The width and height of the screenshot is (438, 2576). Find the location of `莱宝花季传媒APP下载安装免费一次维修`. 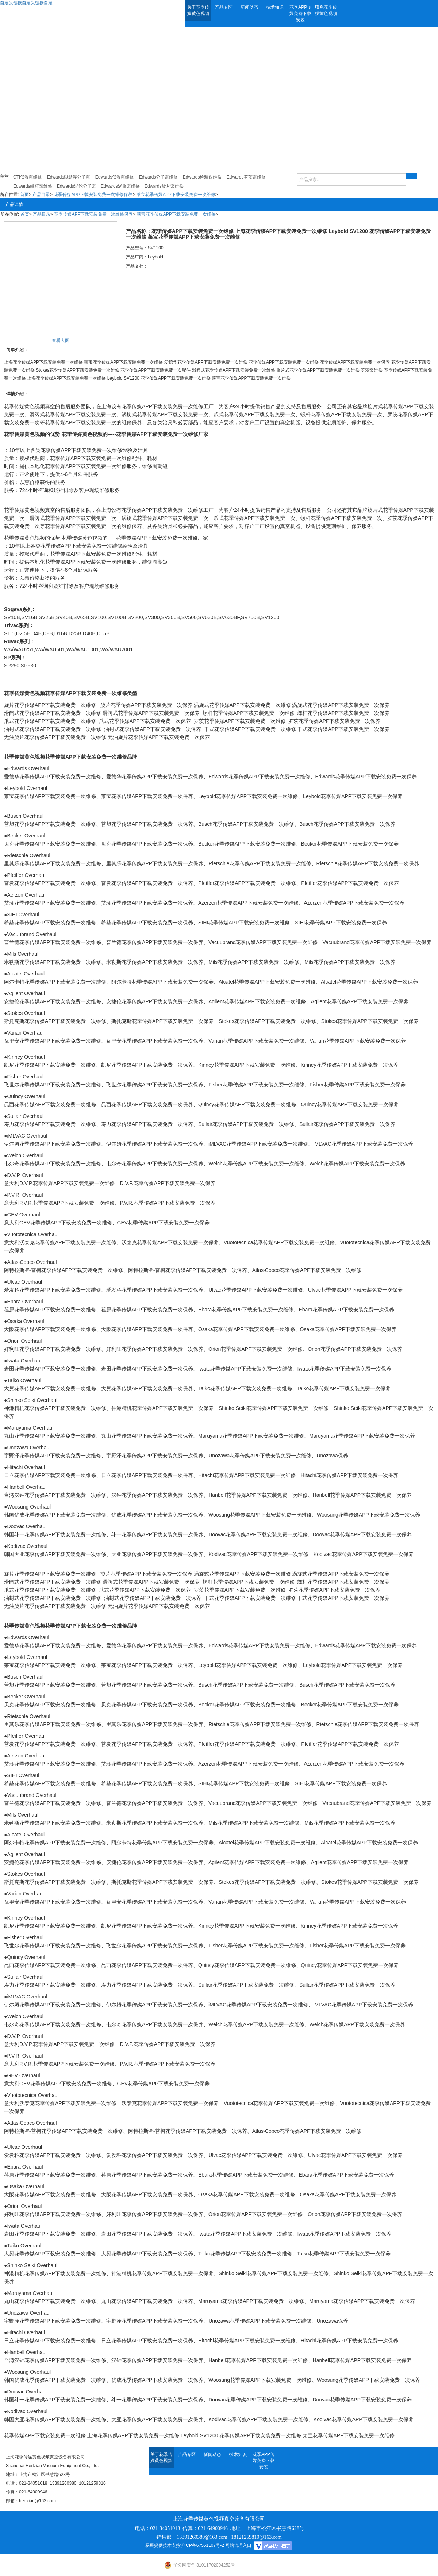

莱宝花季传媒APP下载安装免费一次维修 is located at coordinates (176, 194).